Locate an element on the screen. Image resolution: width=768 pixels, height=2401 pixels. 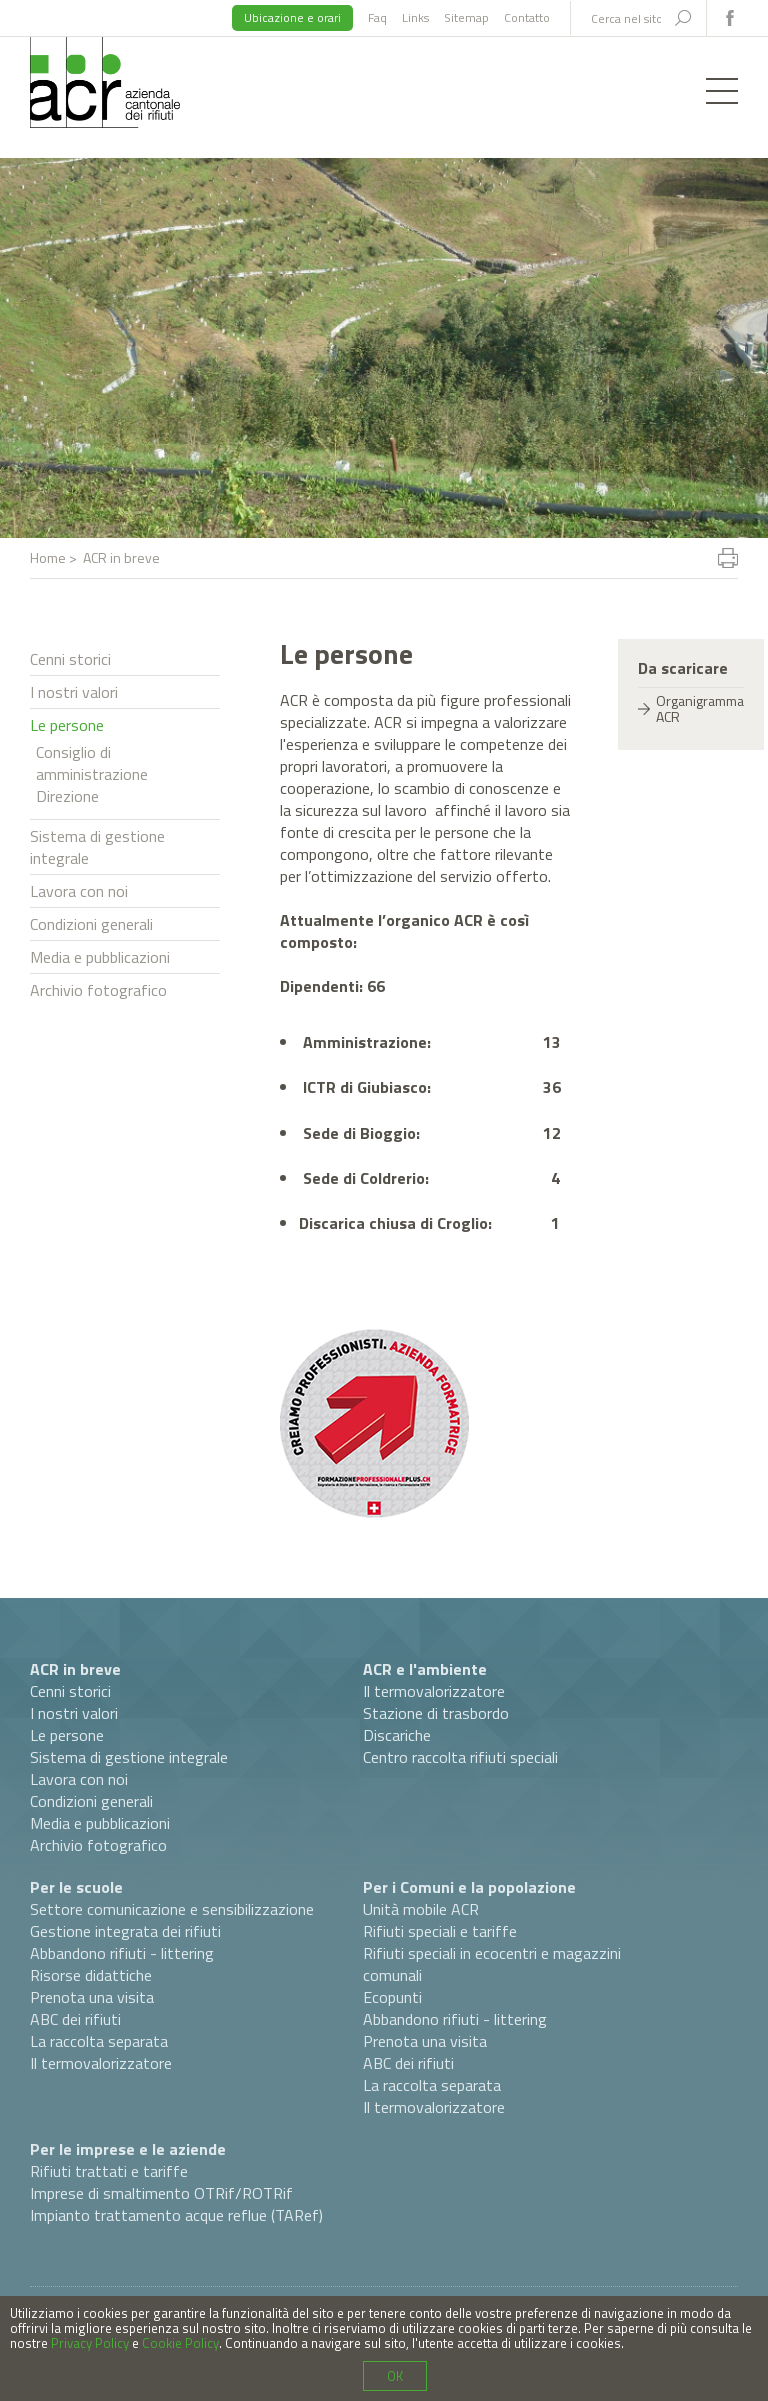
Il termovalorizzatore is located at coordinates (434, 1691).